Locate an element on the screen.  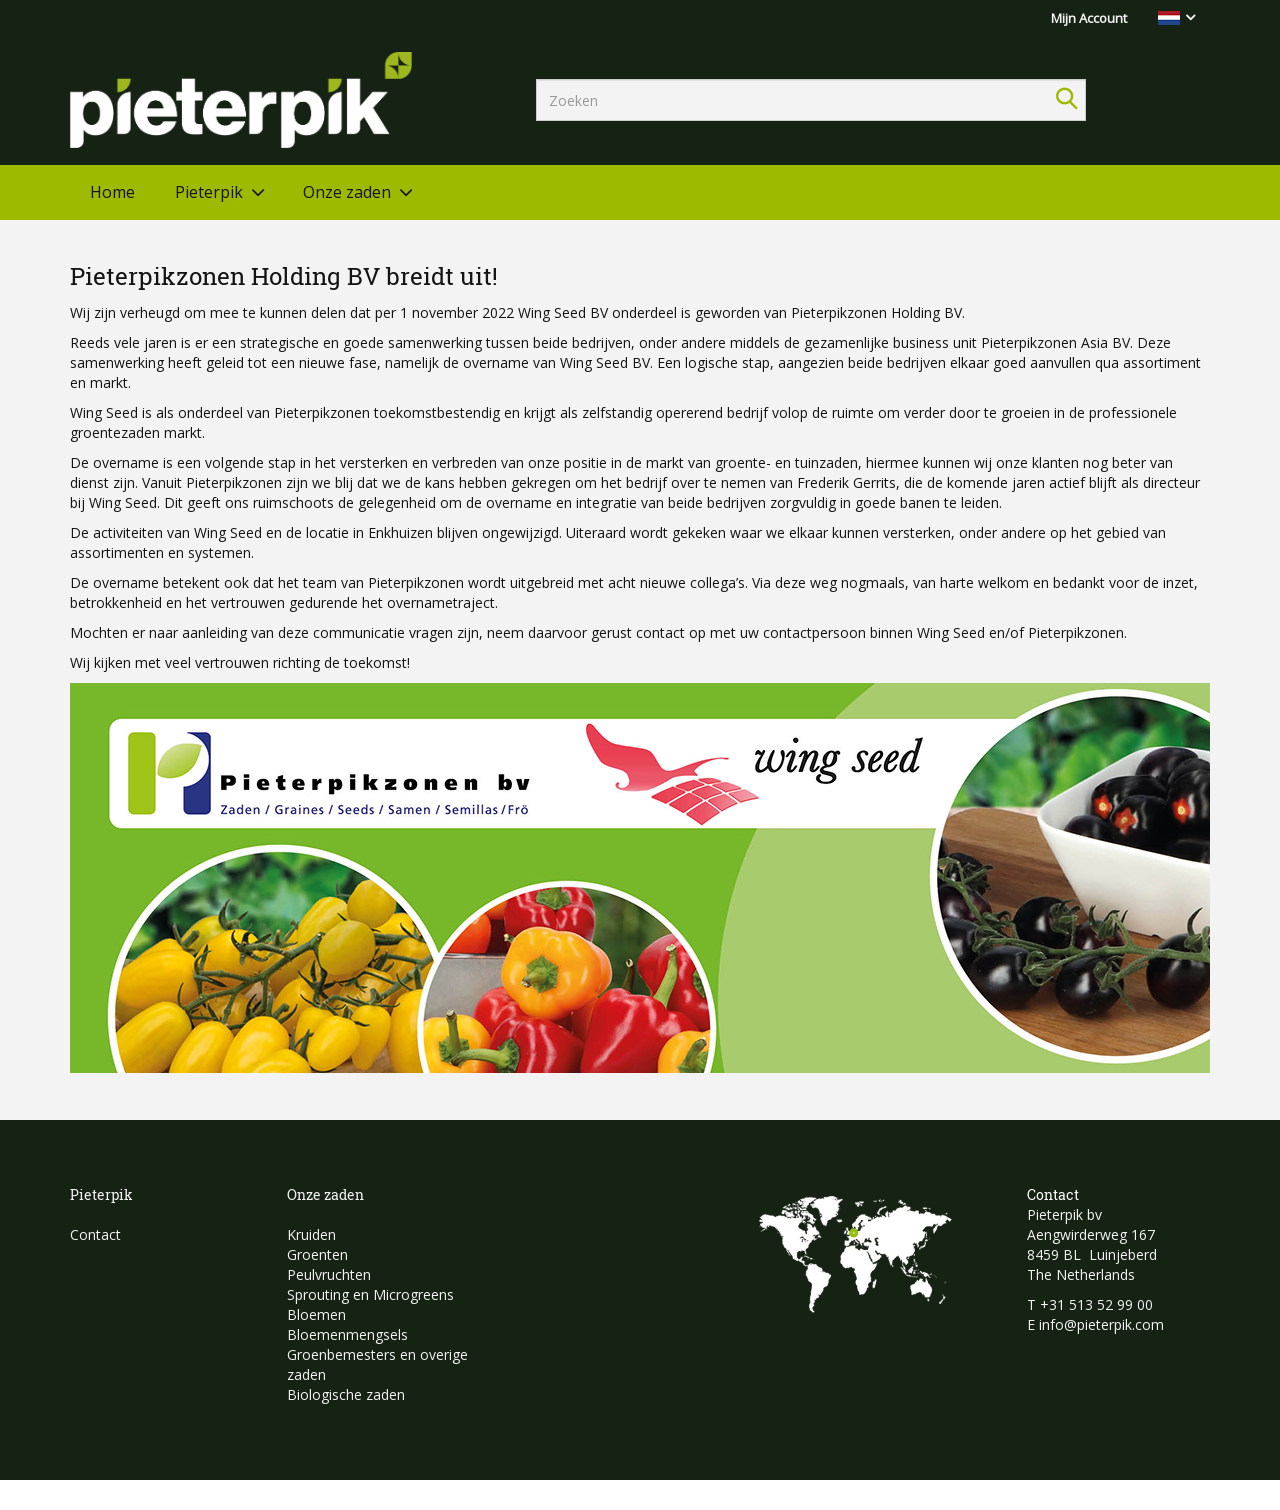
Sprouting en Microgreens is located at coordinates (370, 1294).